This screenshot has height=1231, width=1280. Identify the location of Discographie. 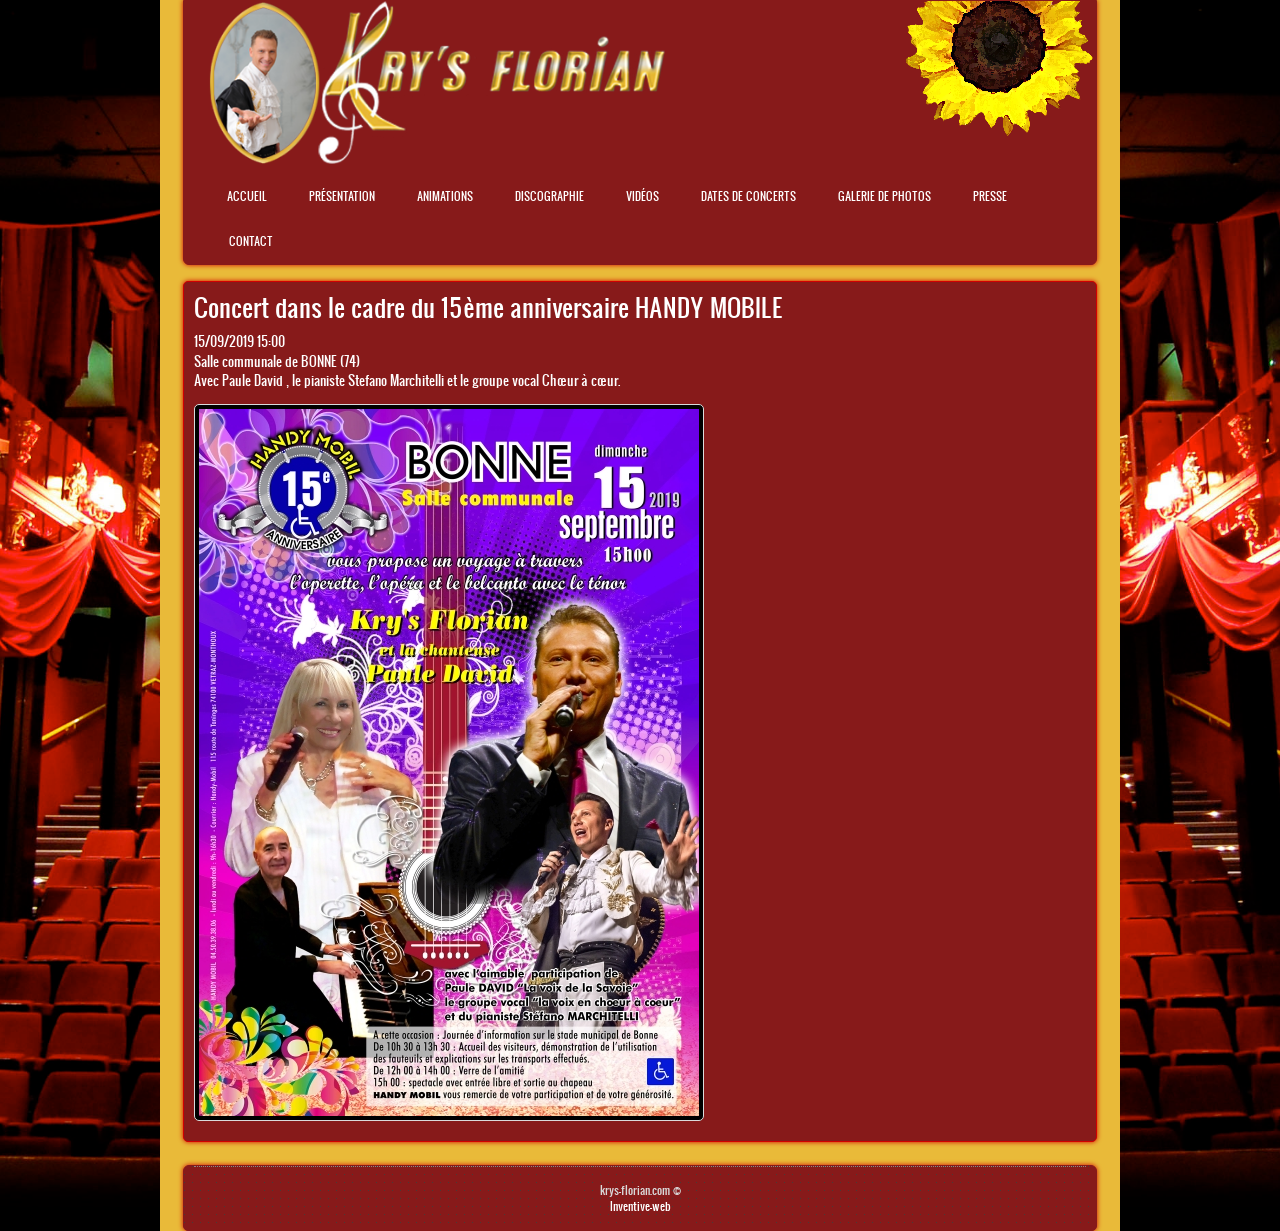
(549, 196).